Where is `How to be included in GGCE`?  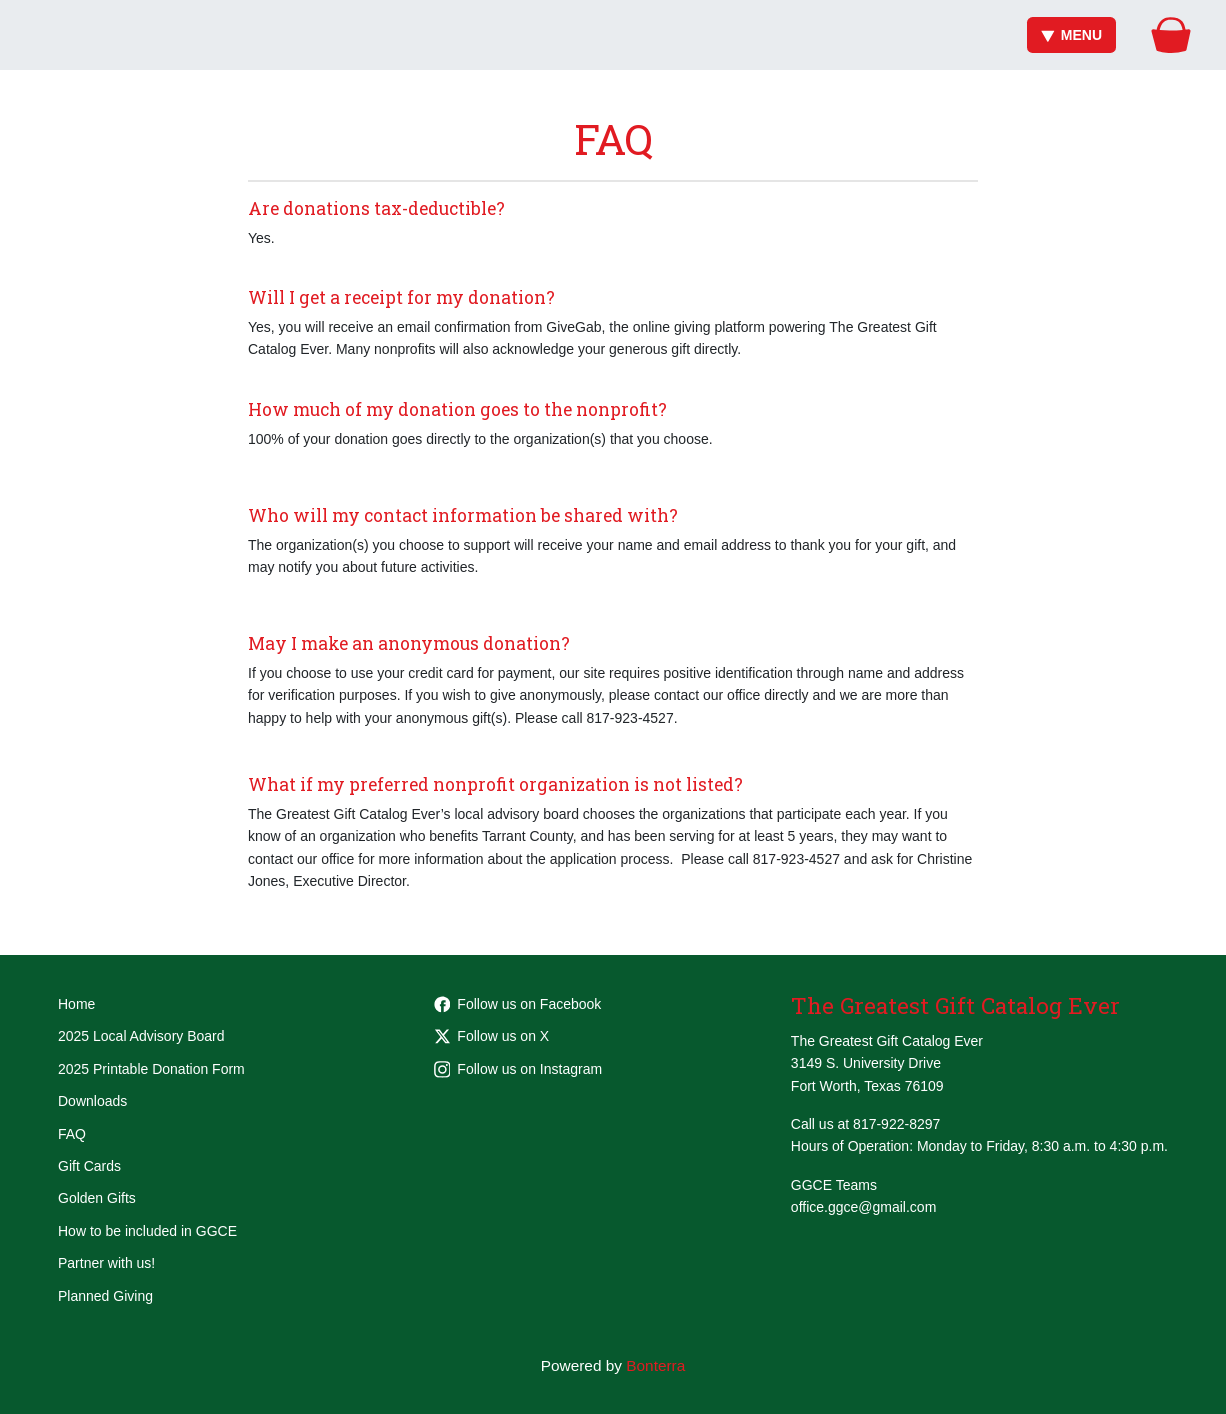
How to be included in GGCE is located at coordinates (147, 1231).